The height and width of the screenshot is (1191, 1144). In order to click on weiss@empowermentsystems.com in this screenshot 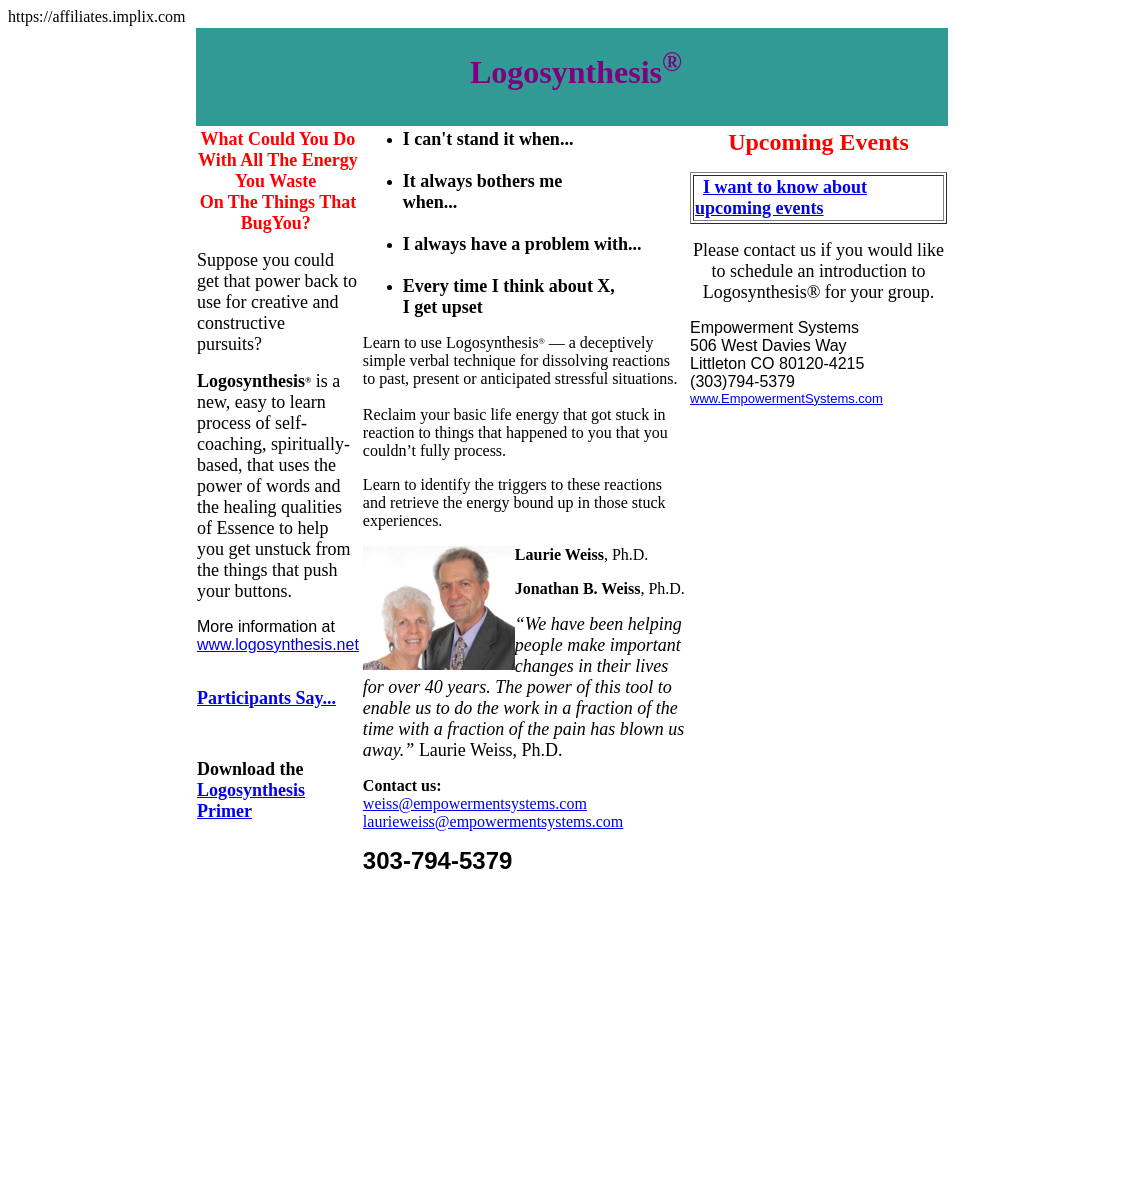, I will do `click(475, 803)`.